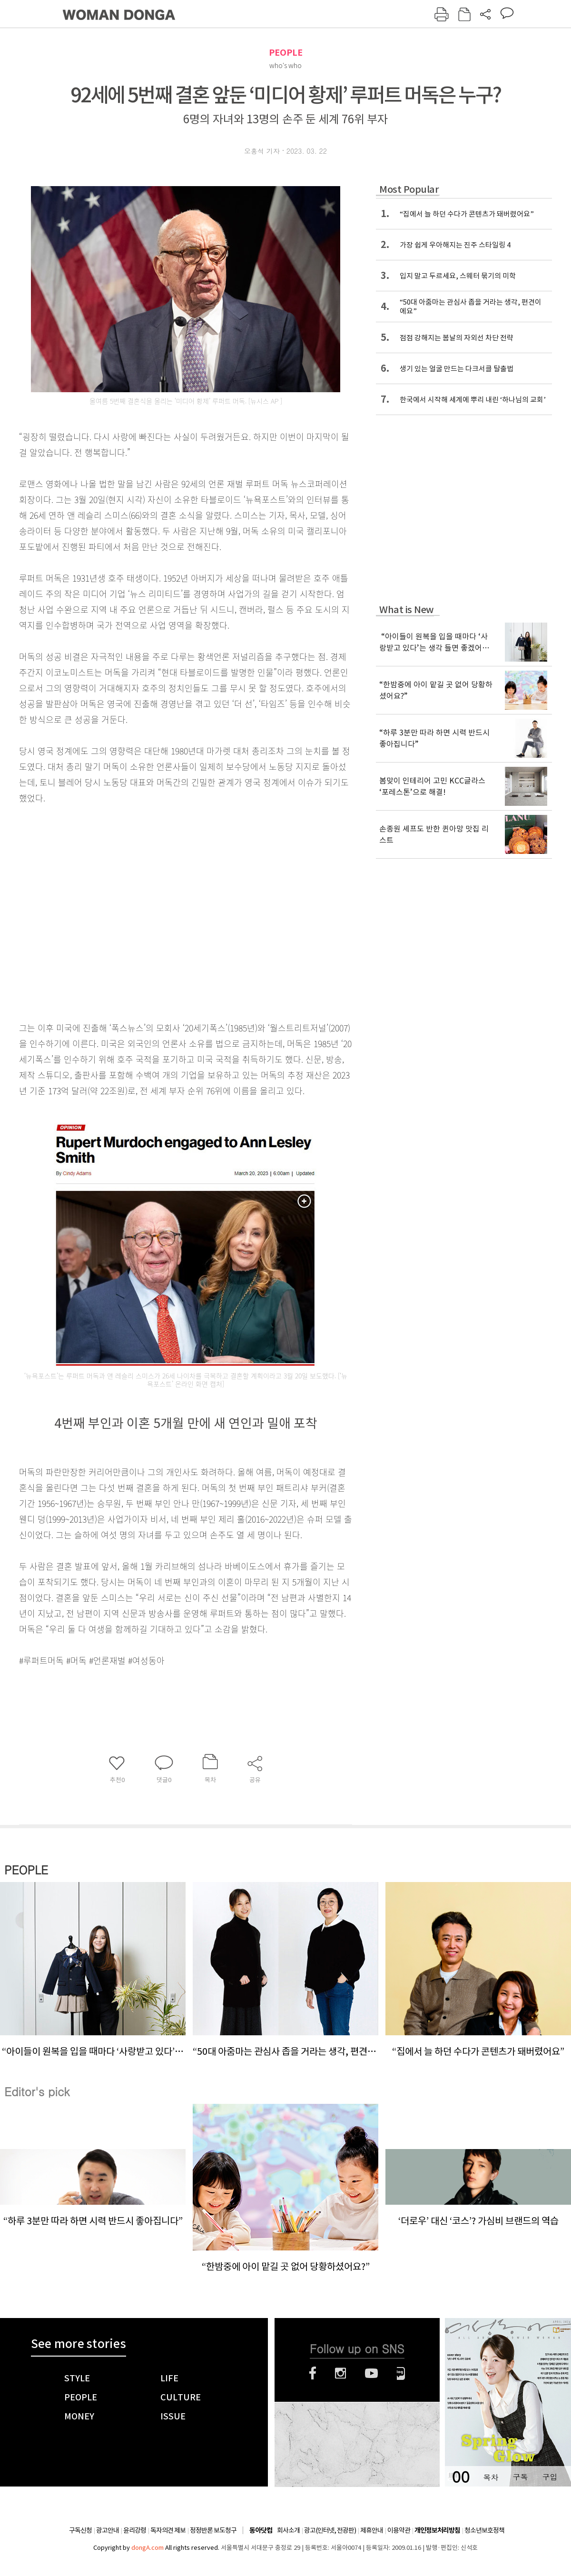 The image size is (571, 2576). Describe the element at coordinates (286, 52) in the screenshot. I see `PEOPLE` at that location.